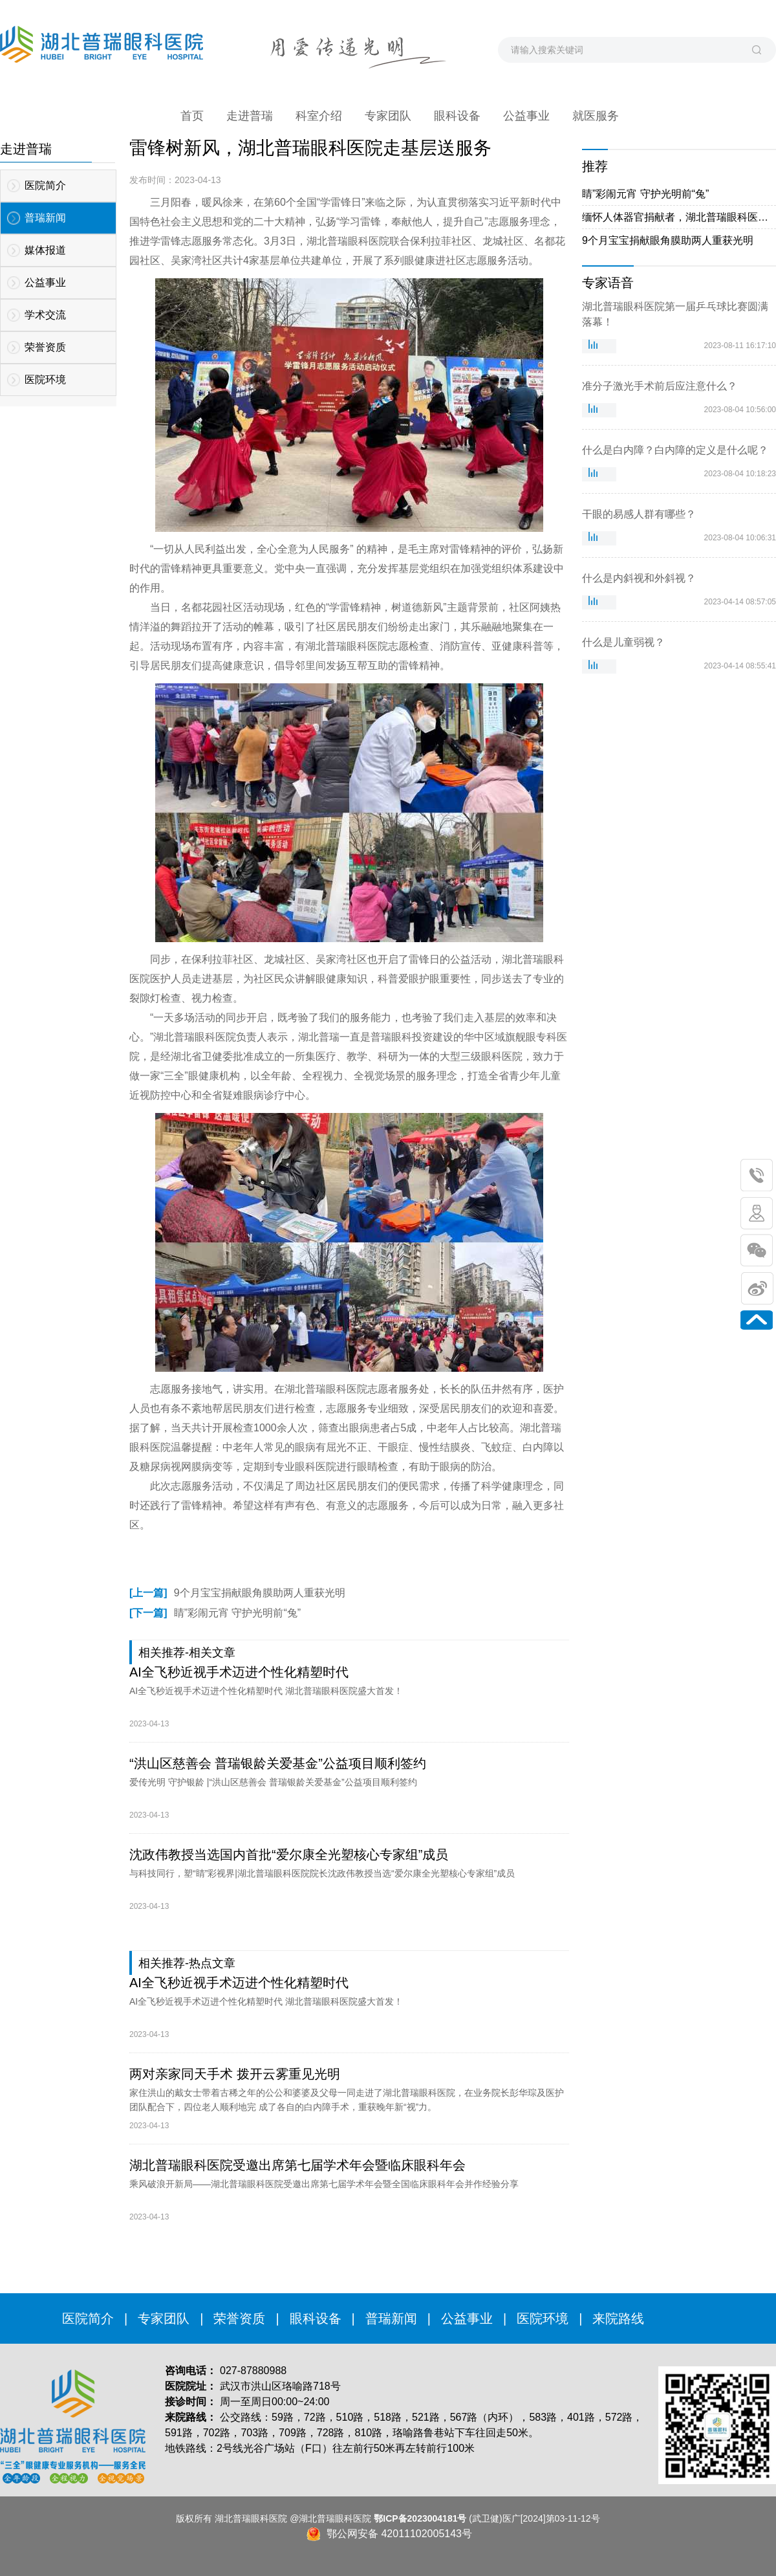 The height and width of the screenshot is (2576, 776). Describe the element at coordinates (239, 1672) in the screenshot. I see `AI全飞秒近视手术迈进个性化精塑时代` at that location.